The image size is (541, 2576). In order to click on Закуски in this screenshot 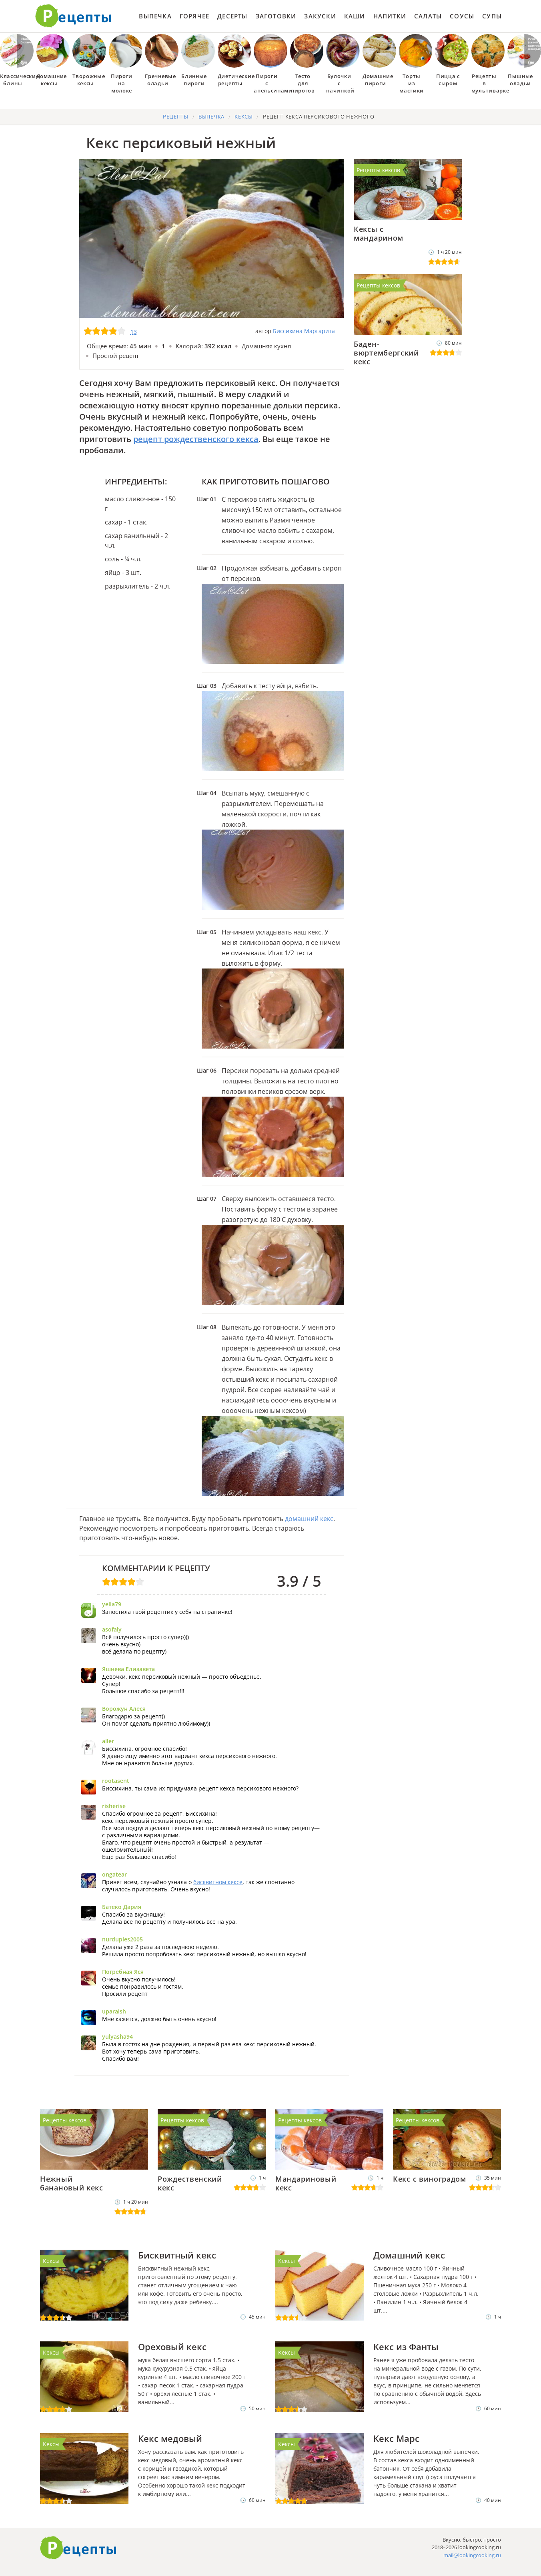, I will do `click(320, 16)`.